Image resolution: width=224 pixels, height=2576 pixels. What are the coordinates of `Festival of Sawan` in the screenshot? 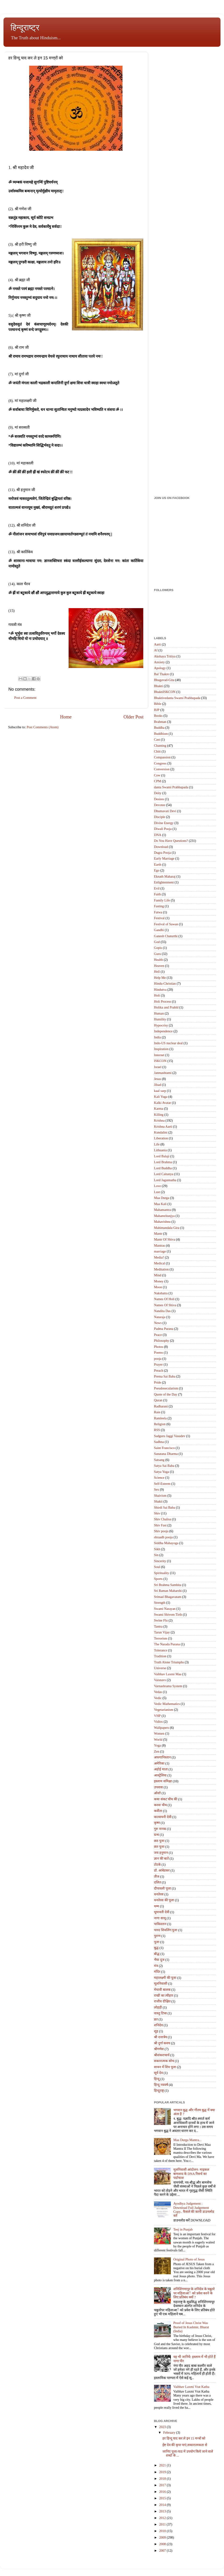 It's located at (166, 924).